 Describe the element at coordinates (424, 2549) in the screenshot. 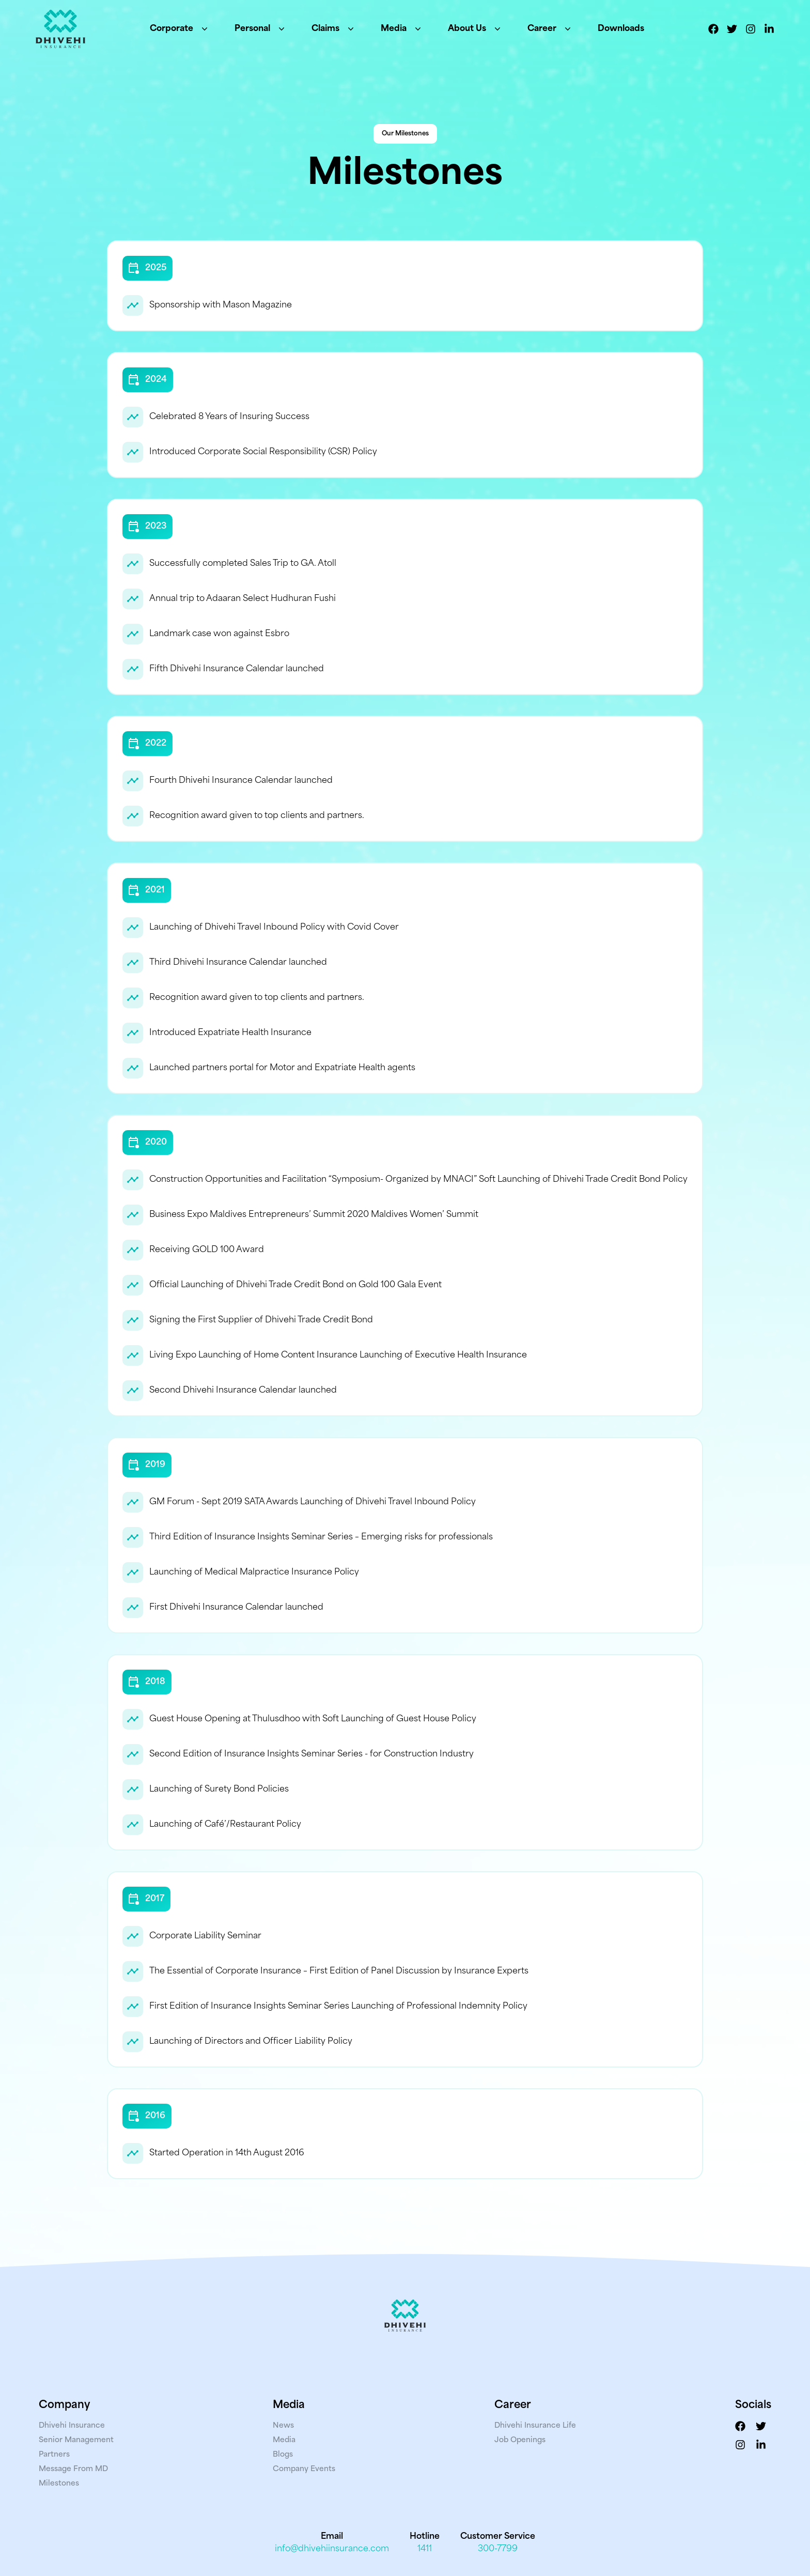

I see `1411` at that location.